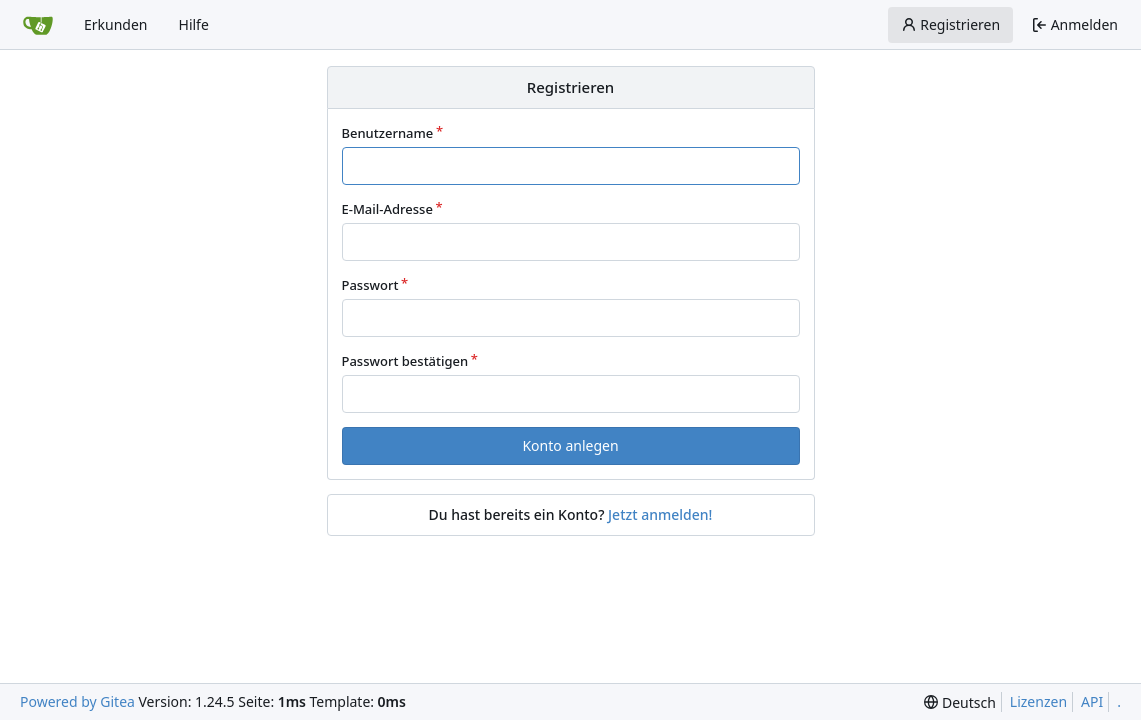 This screenshot has height=720, width=1141. What do you see at coordinates (38, 25) in the screenshot?
I see `[Startseite]` at bounding box center [38, 25].